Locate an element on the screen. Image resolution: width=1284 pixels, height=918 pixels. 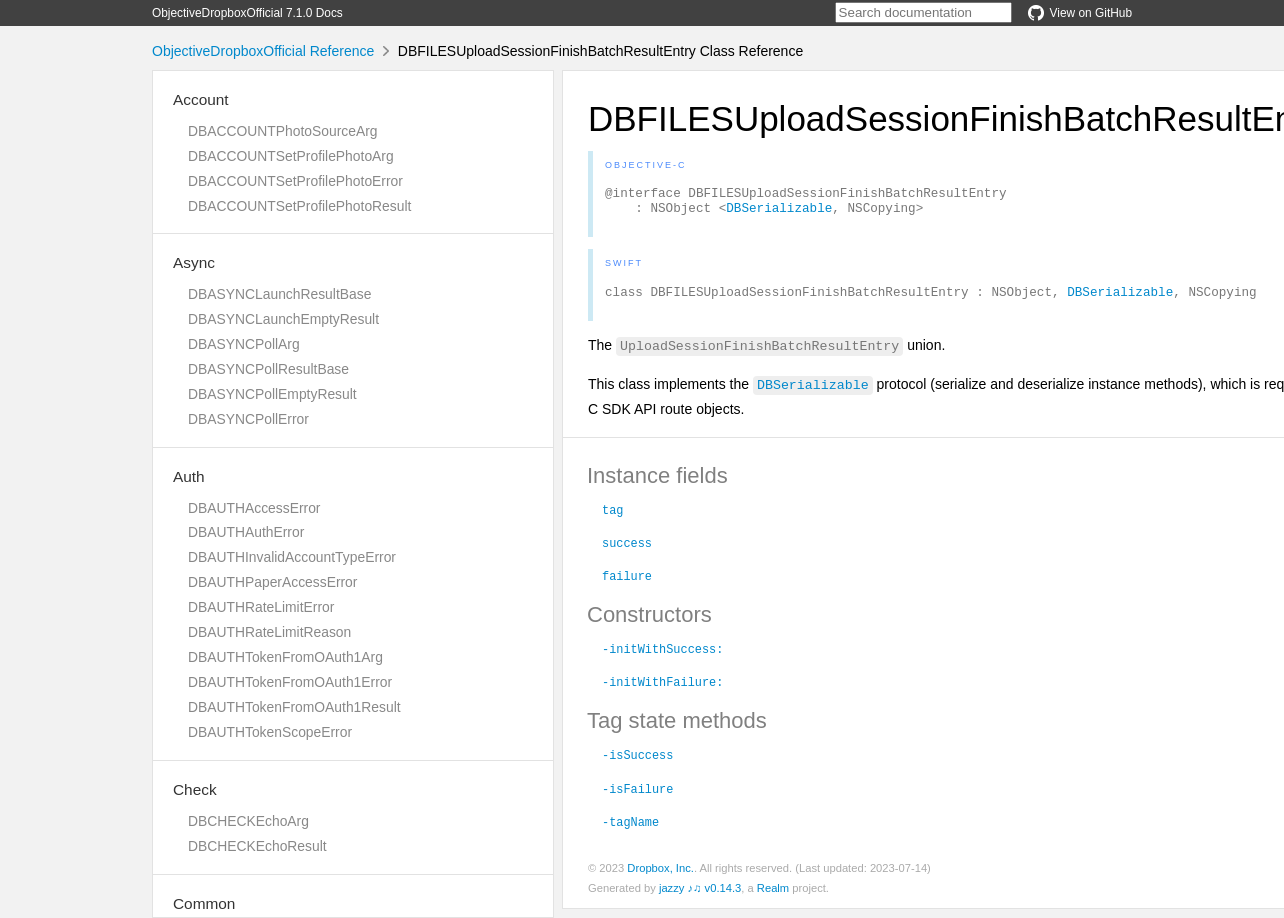
DBASYNCLaunchResultBase is located at coordinates (279, 294).